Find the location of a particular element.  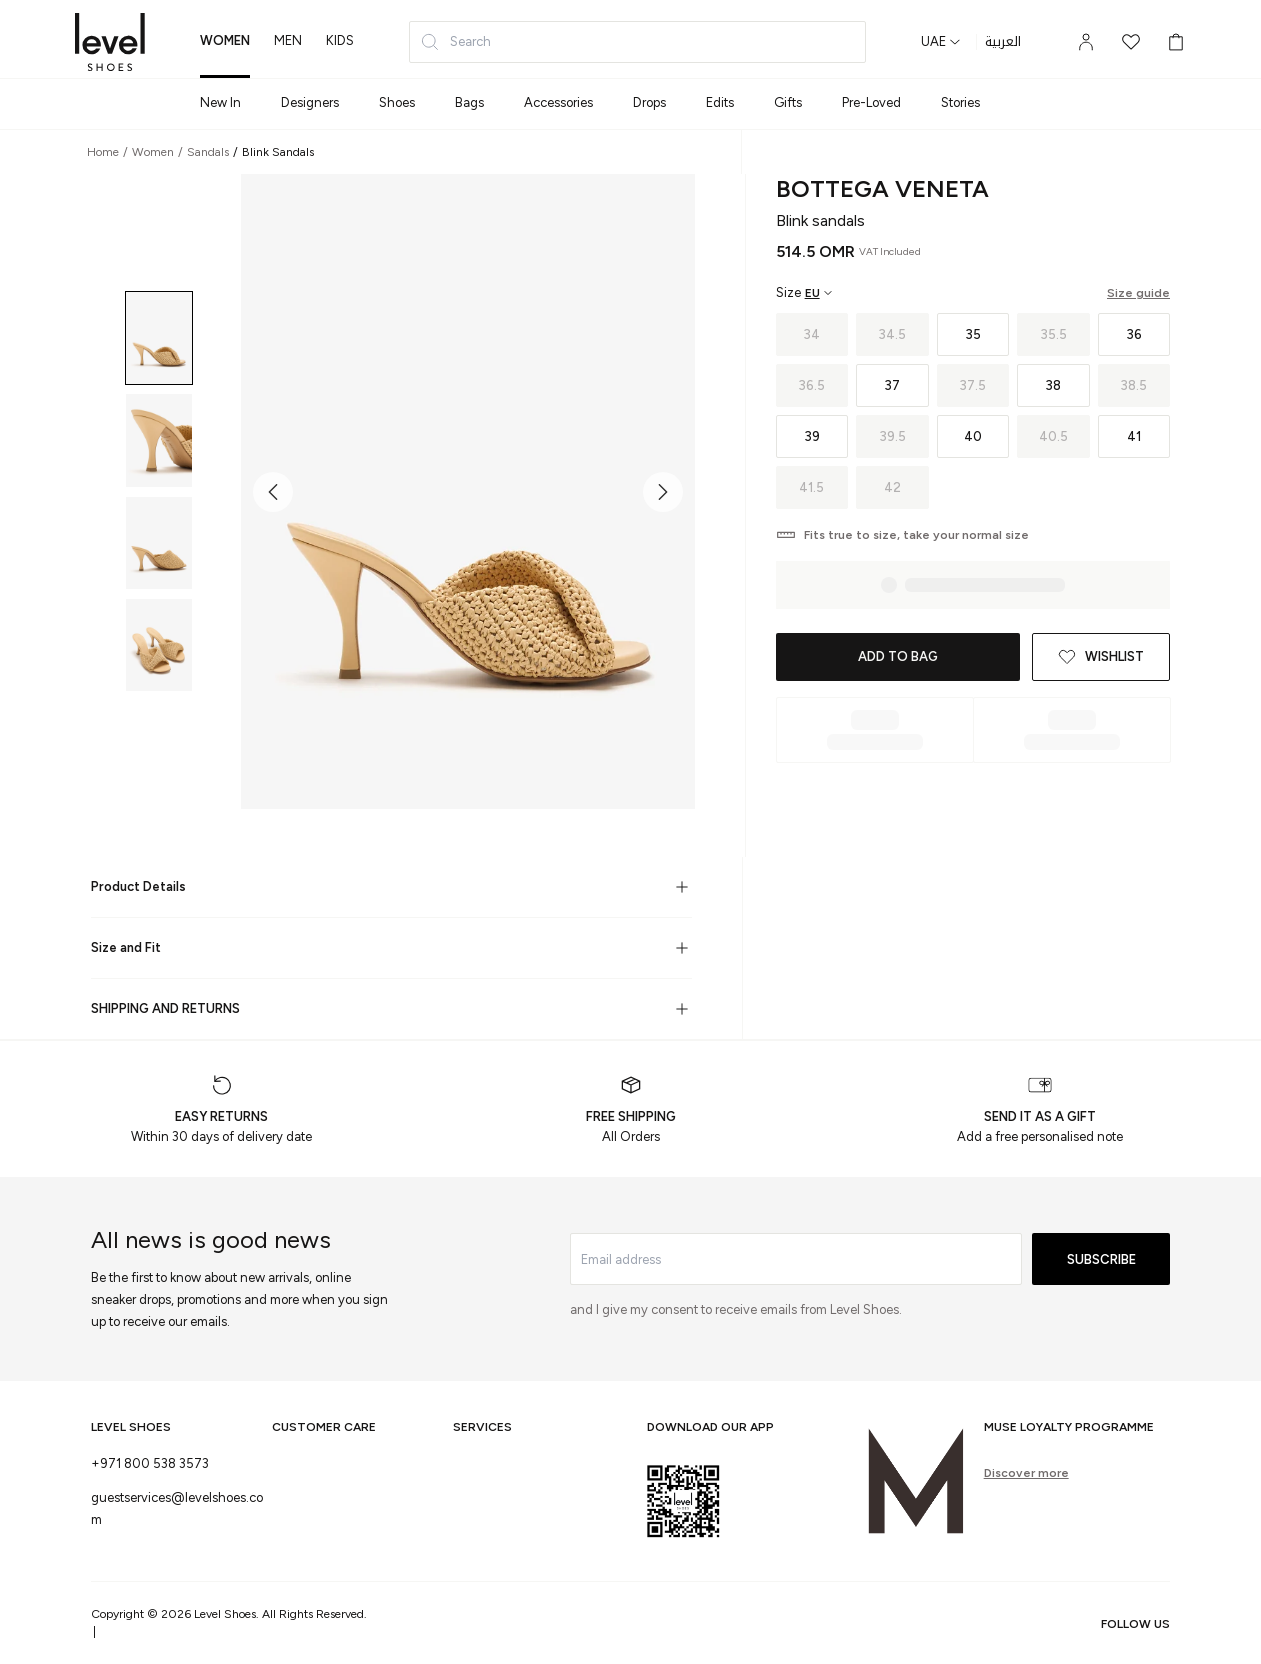

women is located at coordinates (225, 40).